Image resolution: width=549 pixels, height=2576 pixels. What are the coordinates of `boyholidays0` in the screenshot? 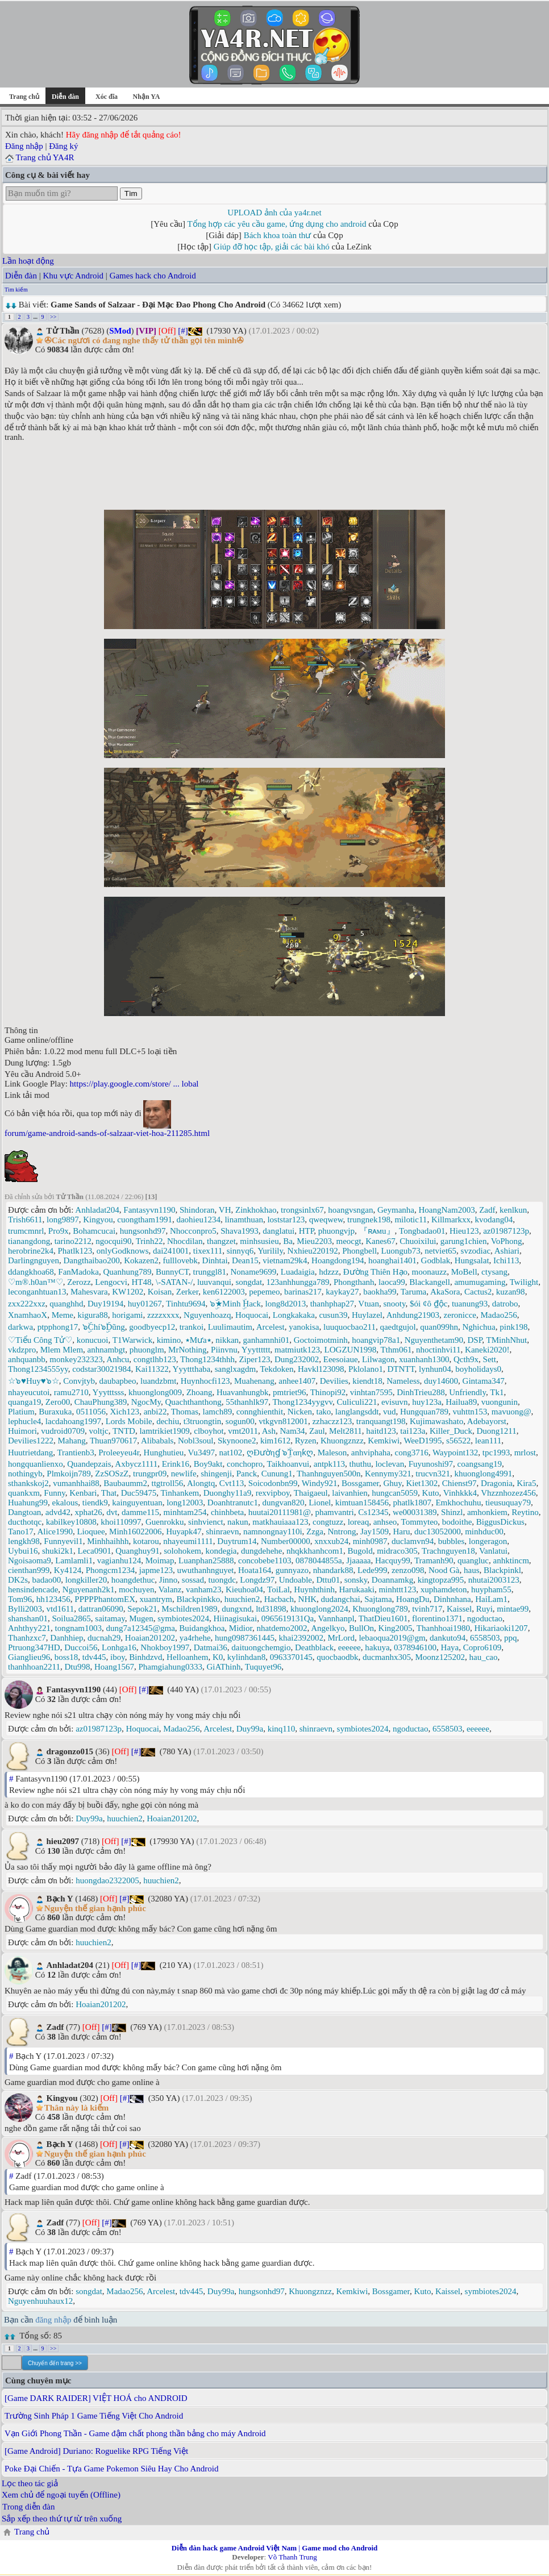 It's located at (478, 1369).